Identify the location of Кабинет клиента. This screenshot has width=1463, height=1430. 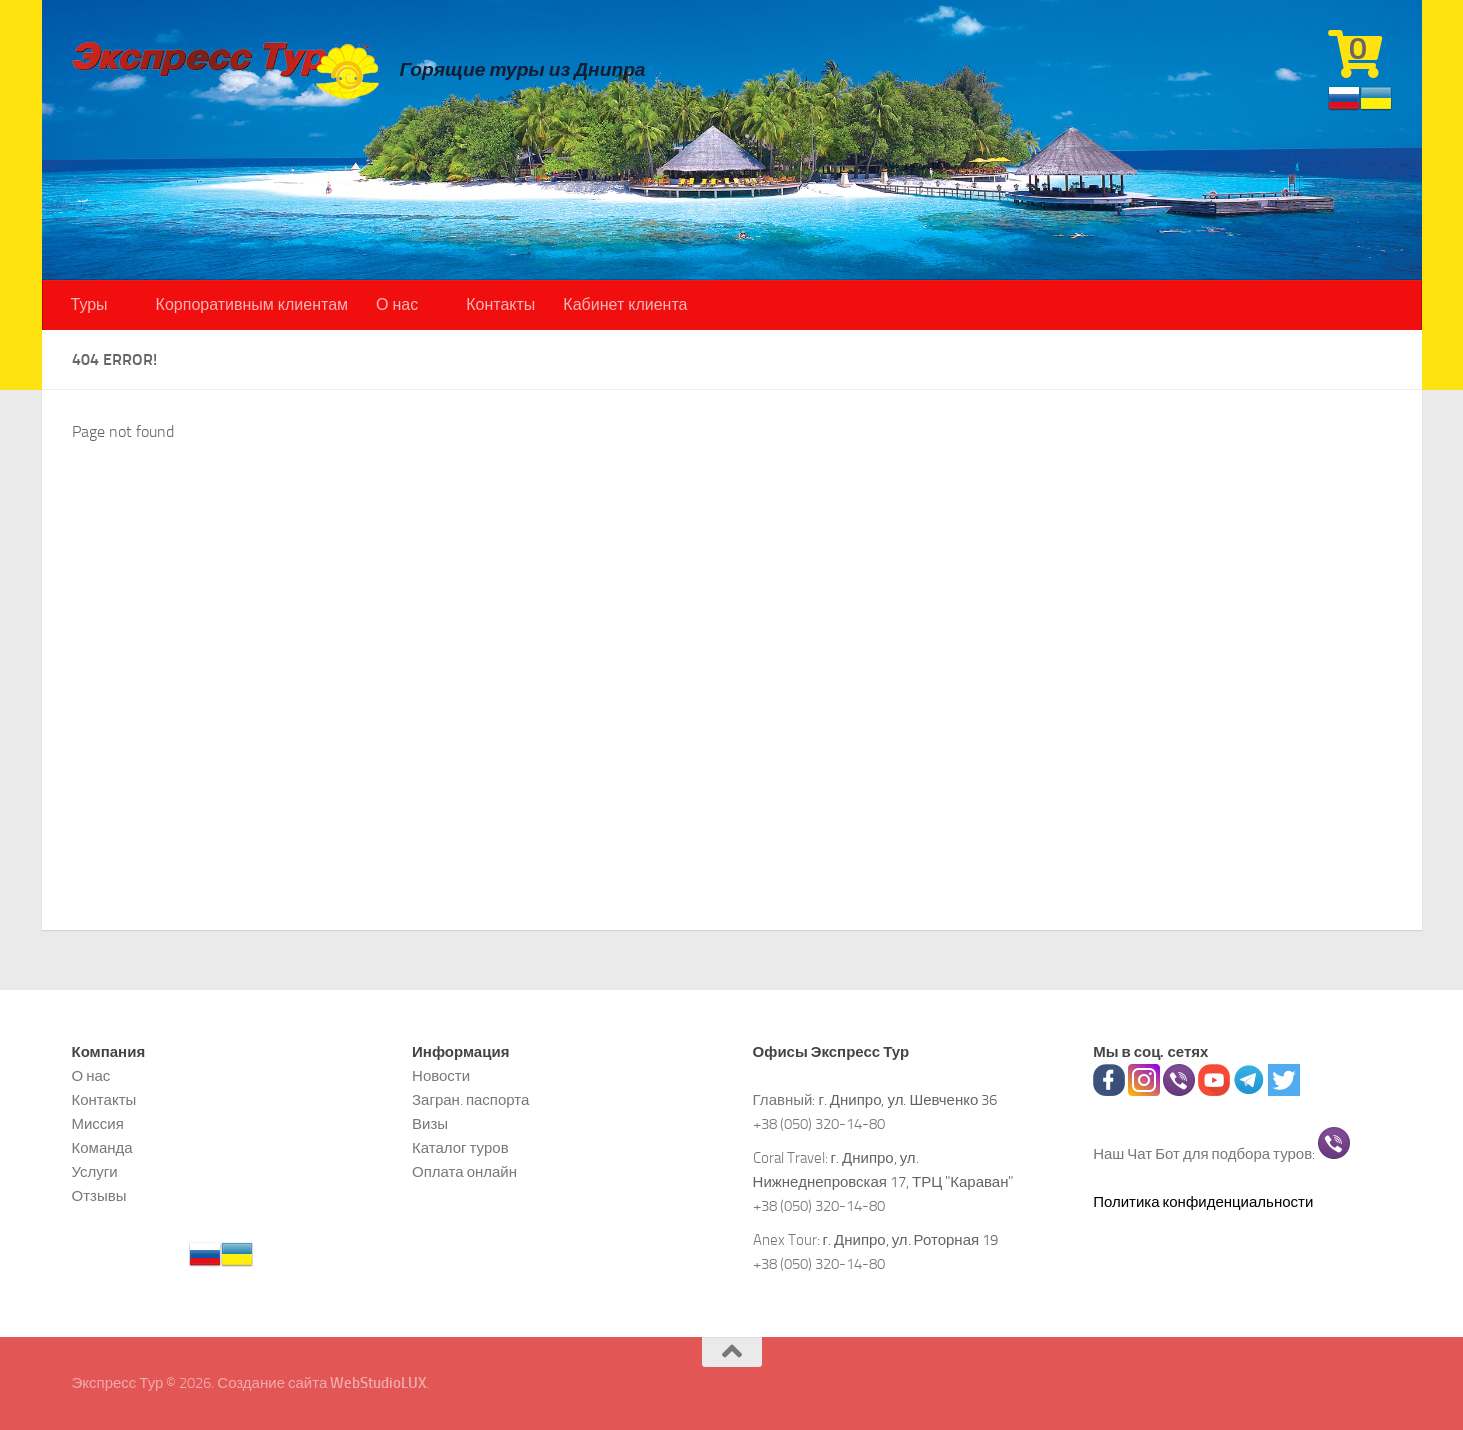
(625, 304).